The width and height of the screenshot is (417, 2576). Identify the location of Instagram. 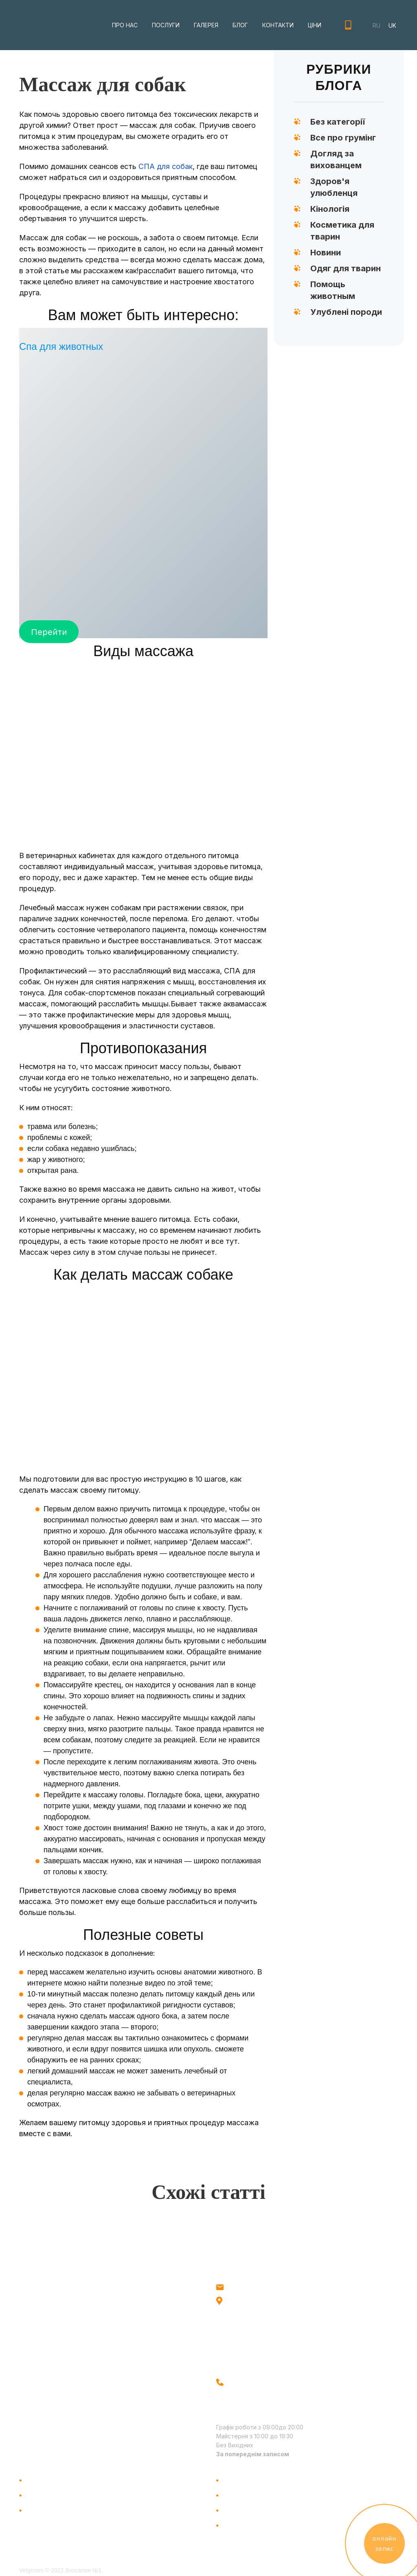
(34, 2386).